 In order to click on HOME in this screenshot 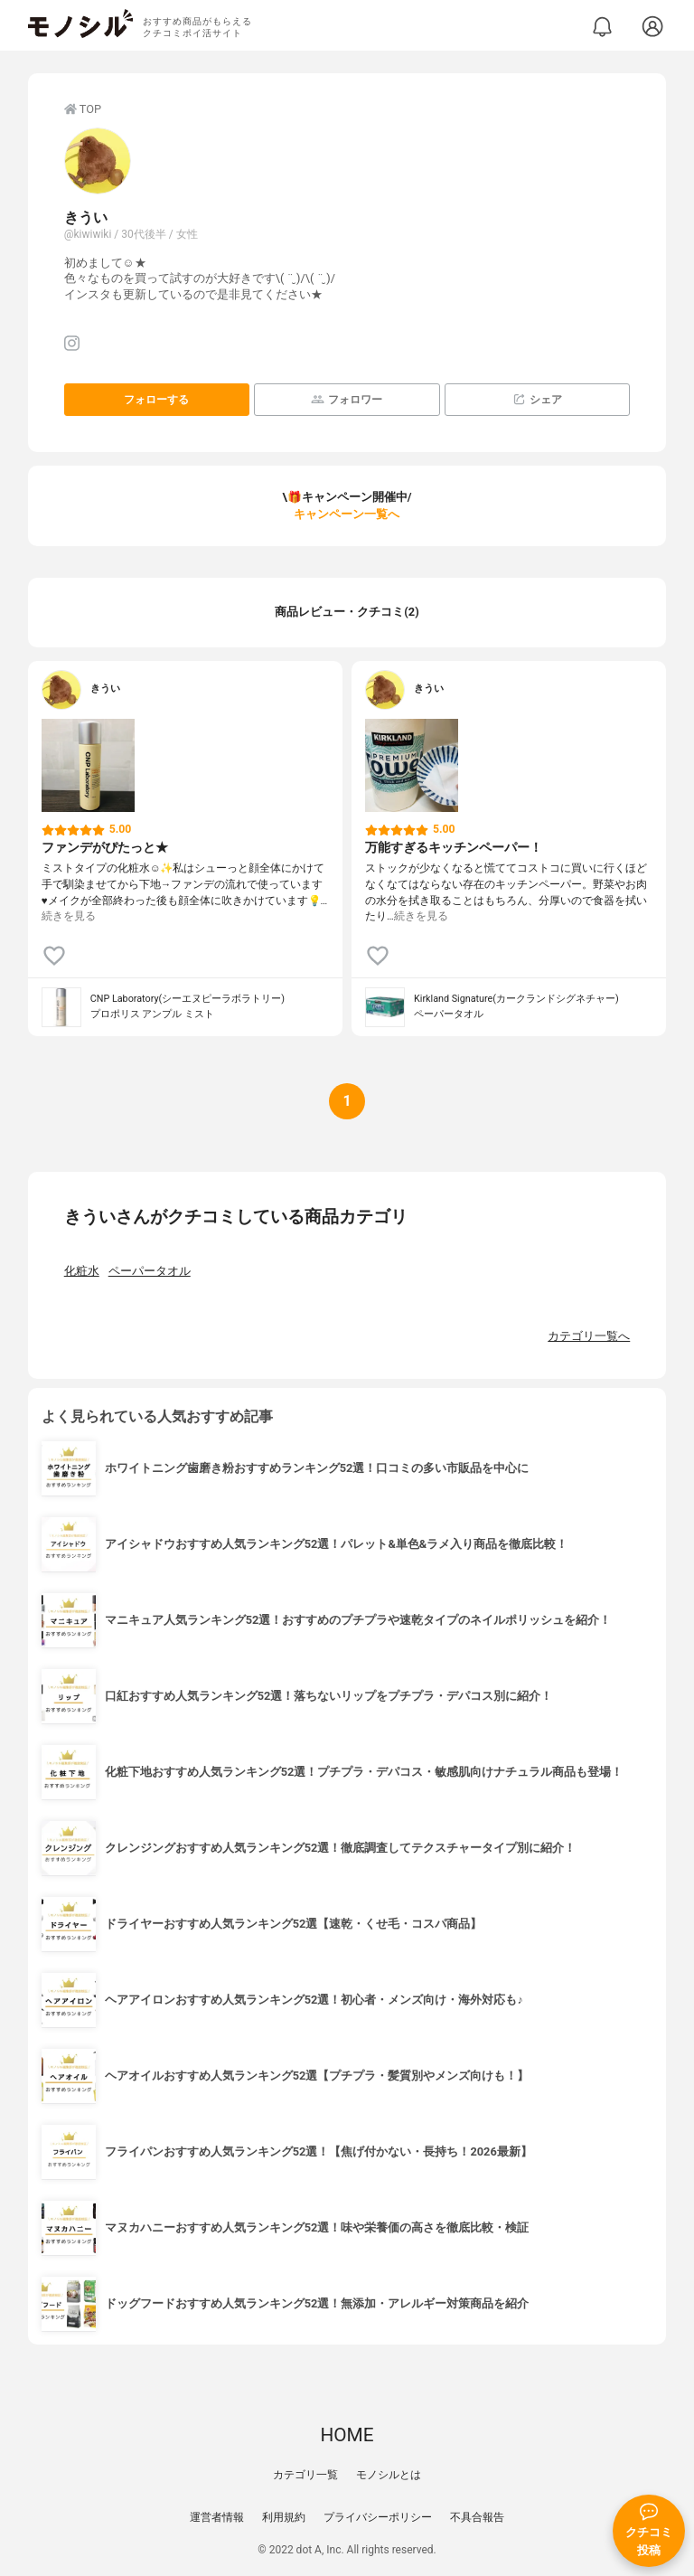, I will do `click(346, 2435)`.